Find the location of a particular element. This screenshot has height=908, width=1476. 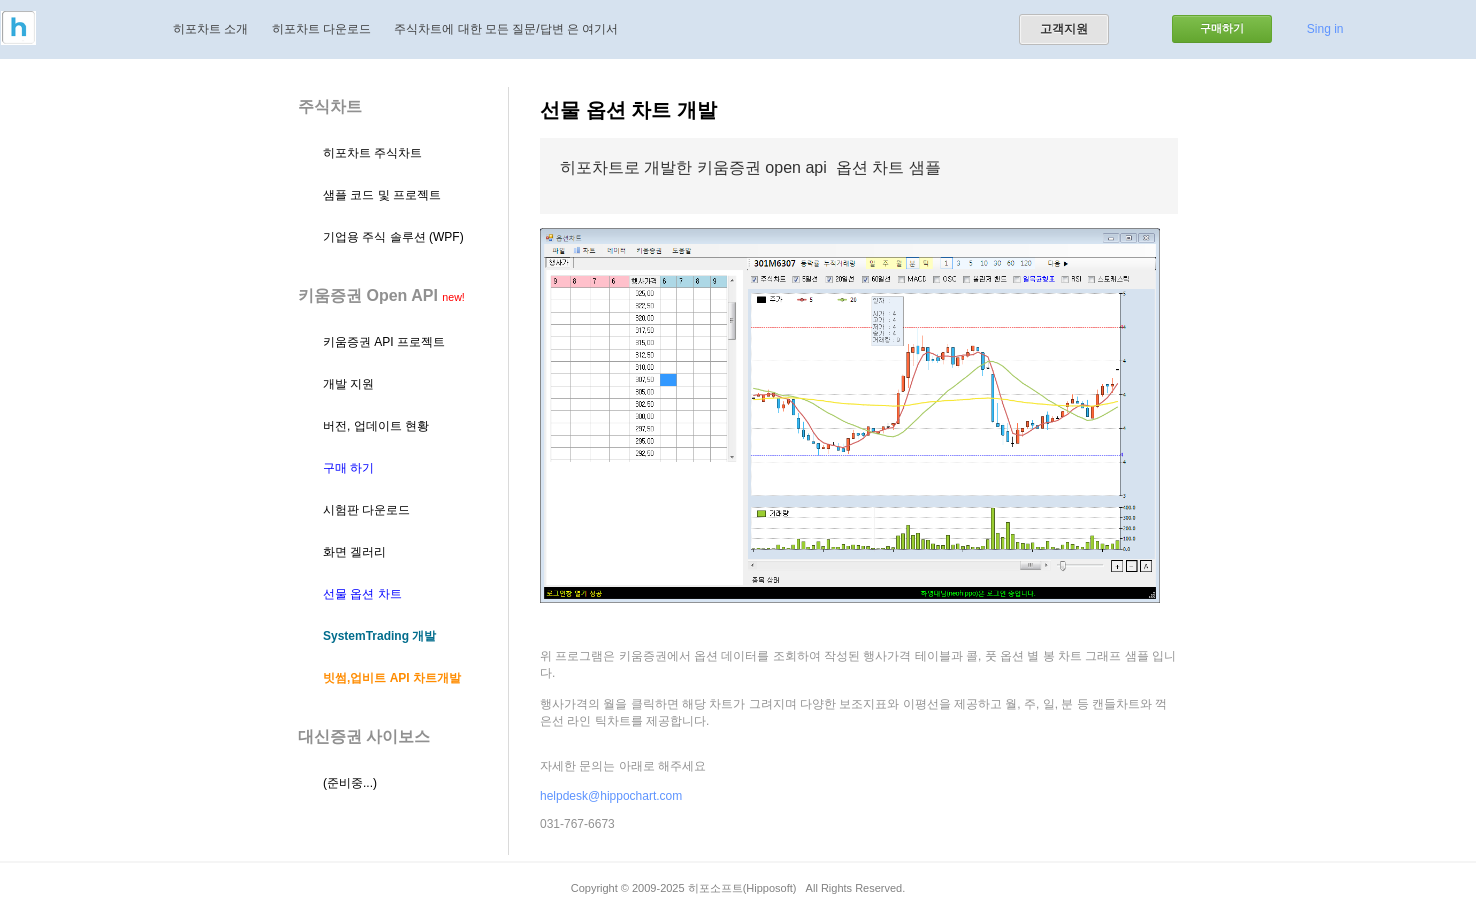

Sing in is located at coordinates (1325, 29).